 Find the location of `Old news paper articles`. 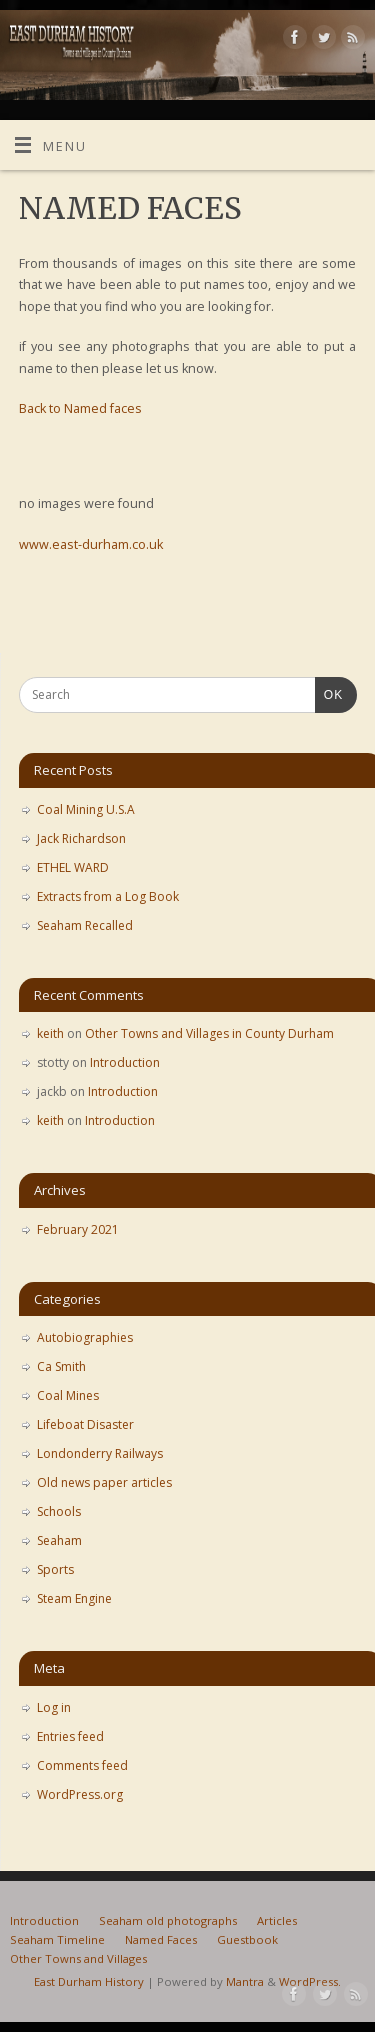

Old news paper articles is located at coordinates (104, 1482).